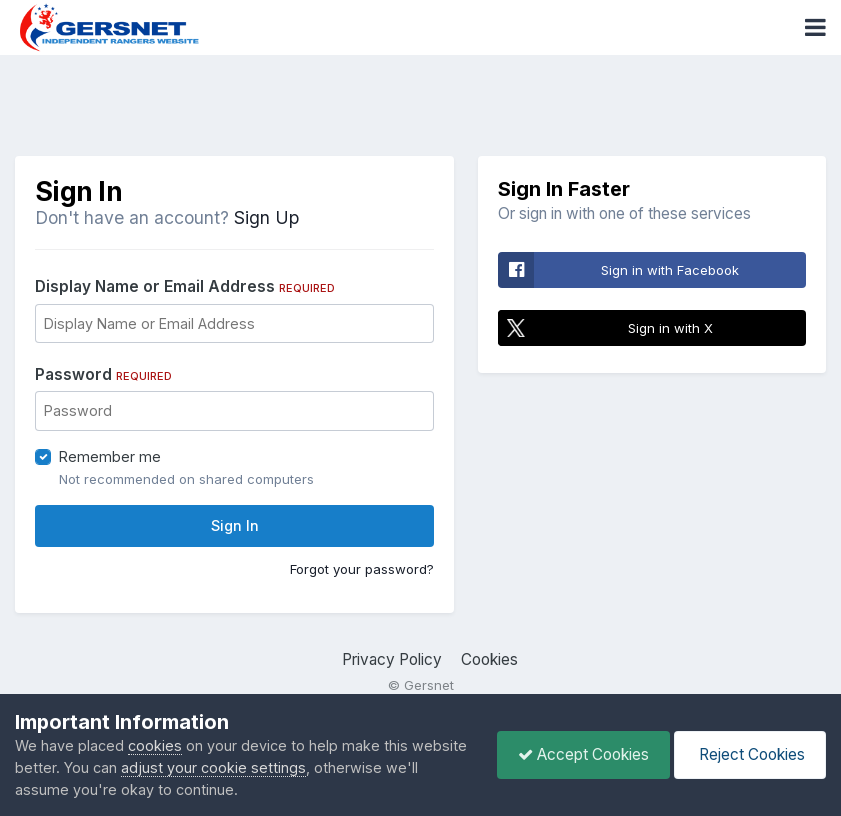  I want to click on Reject Cookies, so click(750, 754).